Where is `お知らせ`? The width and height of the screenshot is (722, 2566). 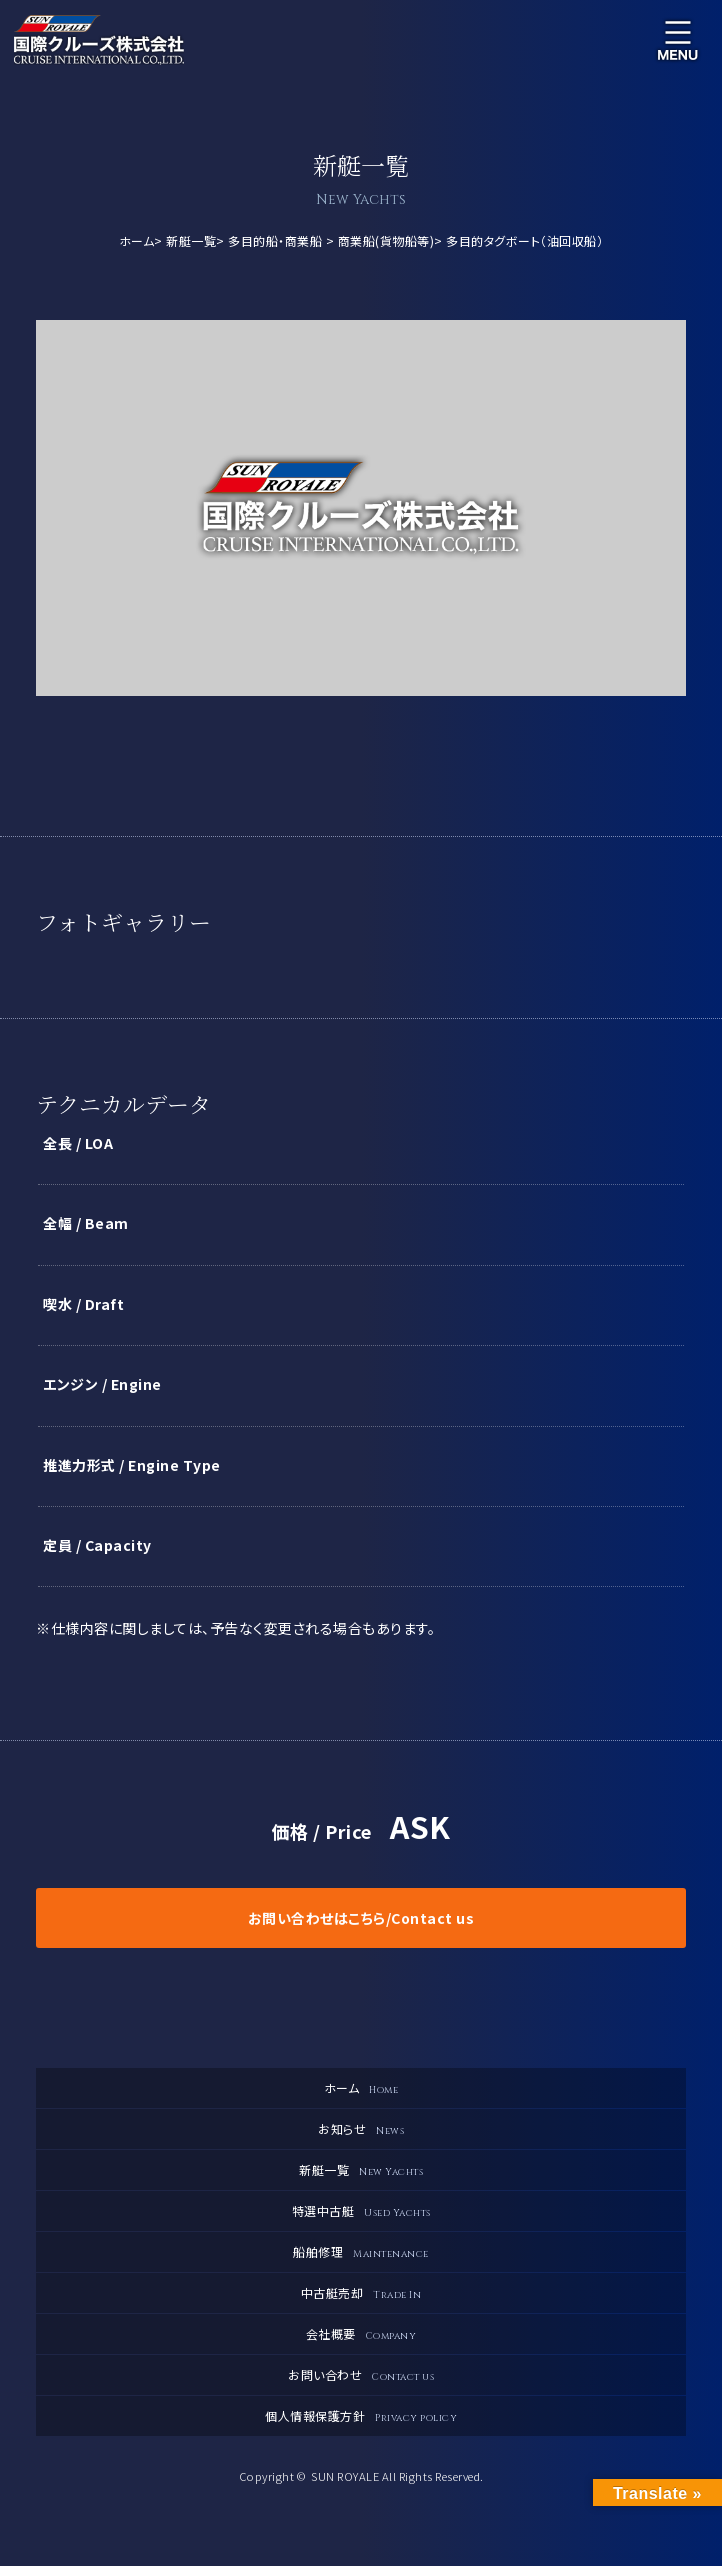 お知らせ is located at coordinates (361, 2129).